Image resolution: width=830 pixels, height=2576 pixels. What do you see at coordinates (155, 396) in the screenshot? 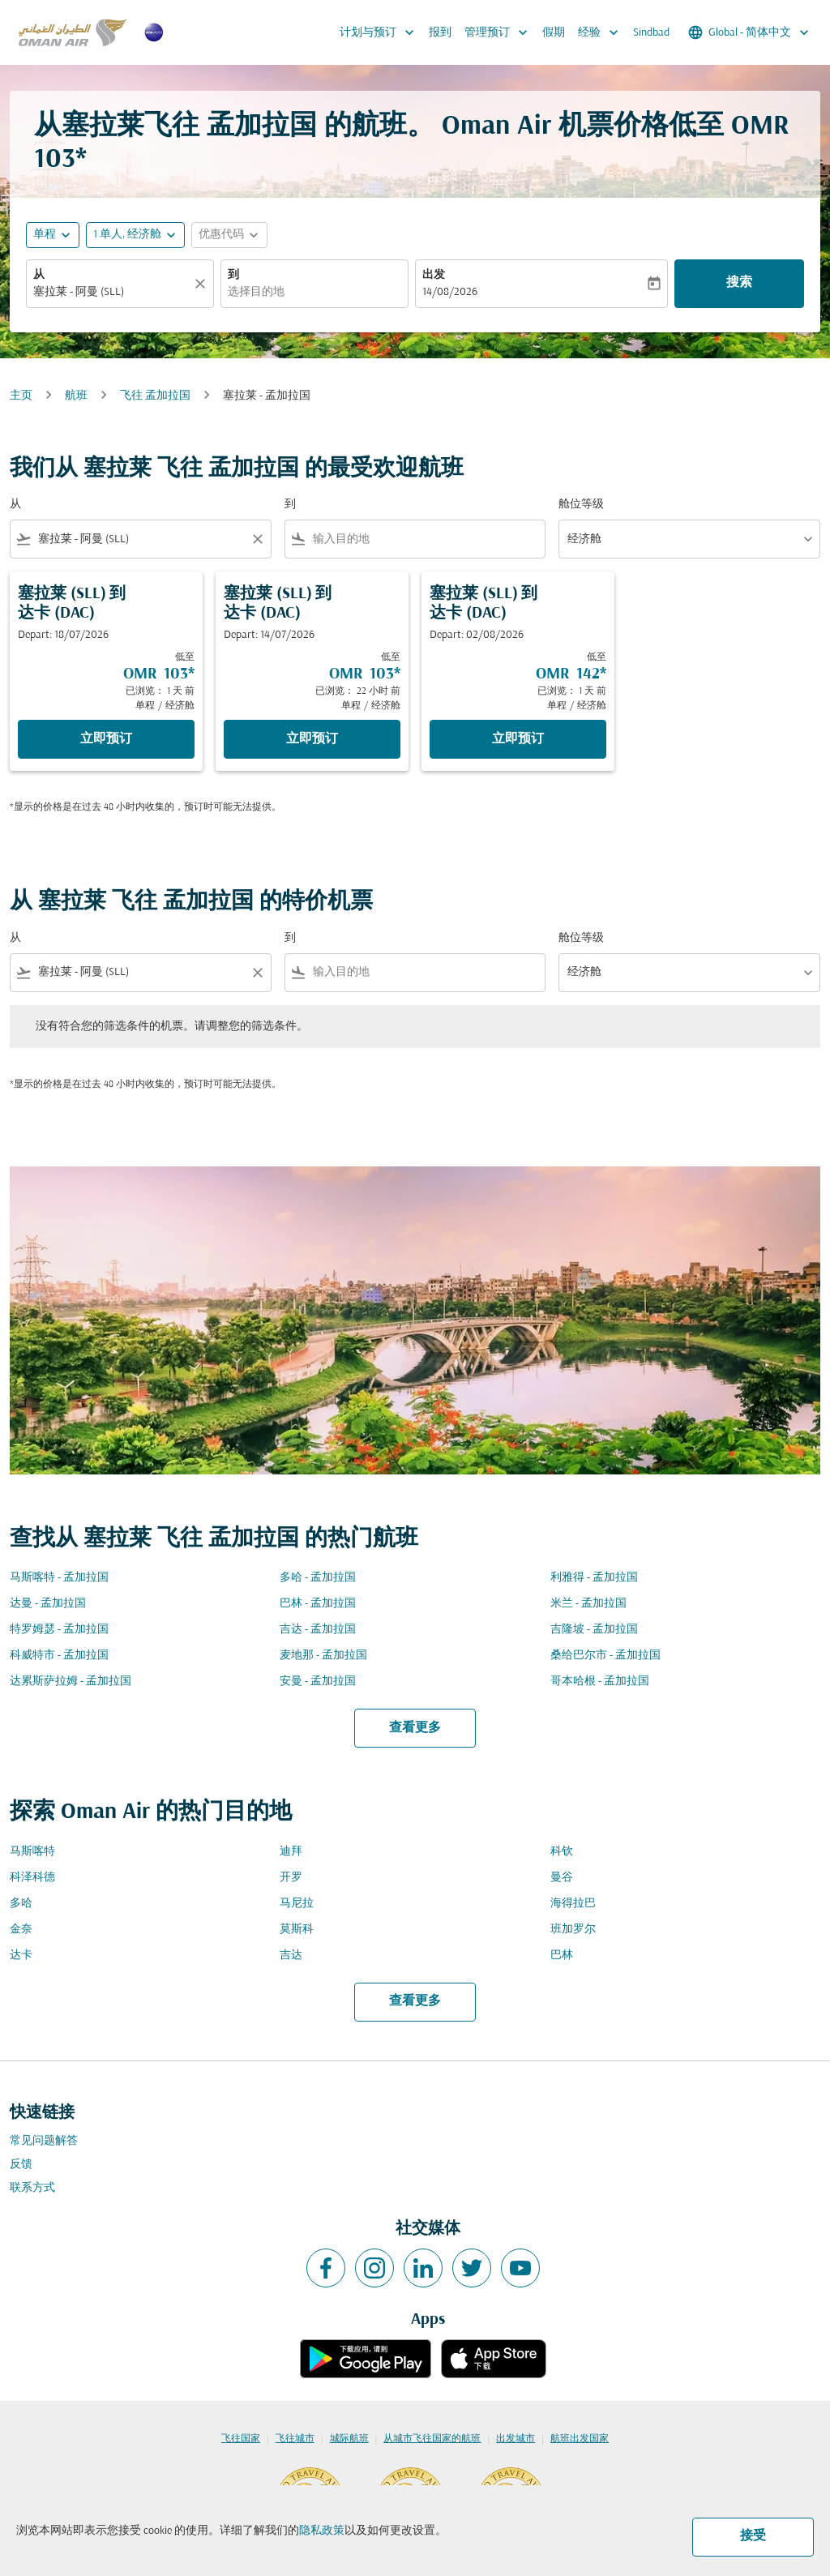
I see `飞往 孟加拉国` at bounding box center [155, 396].